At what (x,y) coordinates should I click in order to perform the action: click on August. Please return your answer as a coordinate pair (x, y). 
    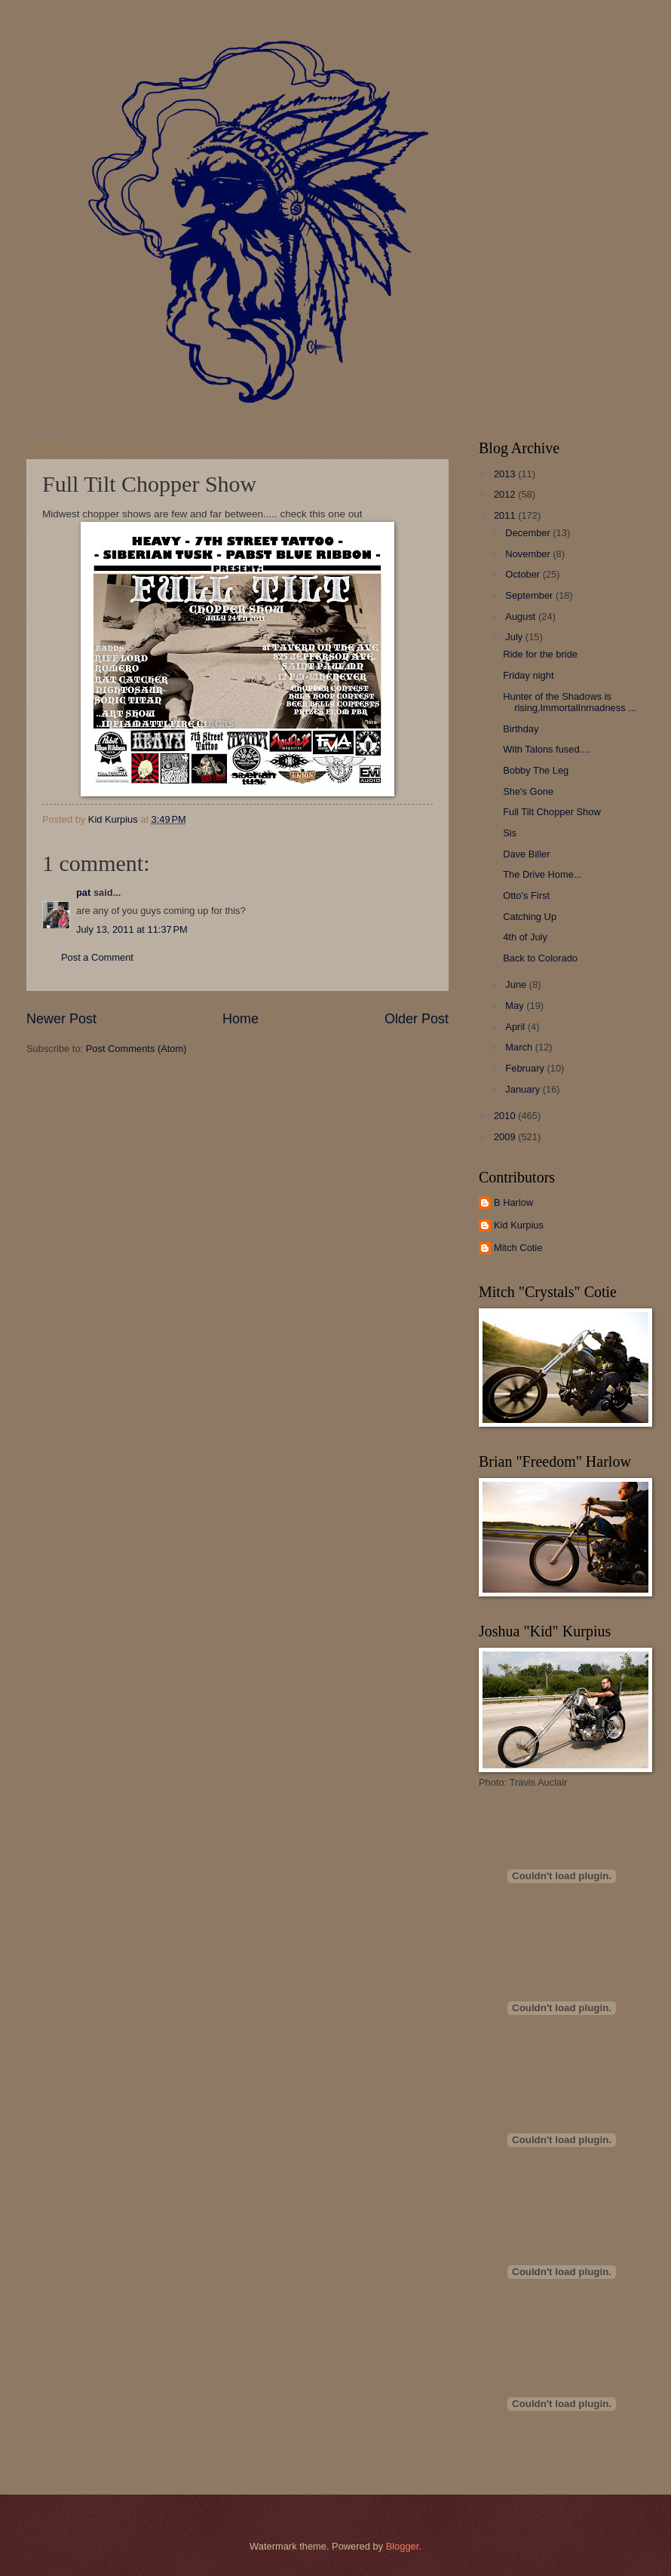
    Looking at the image, I should click on (521, 616).